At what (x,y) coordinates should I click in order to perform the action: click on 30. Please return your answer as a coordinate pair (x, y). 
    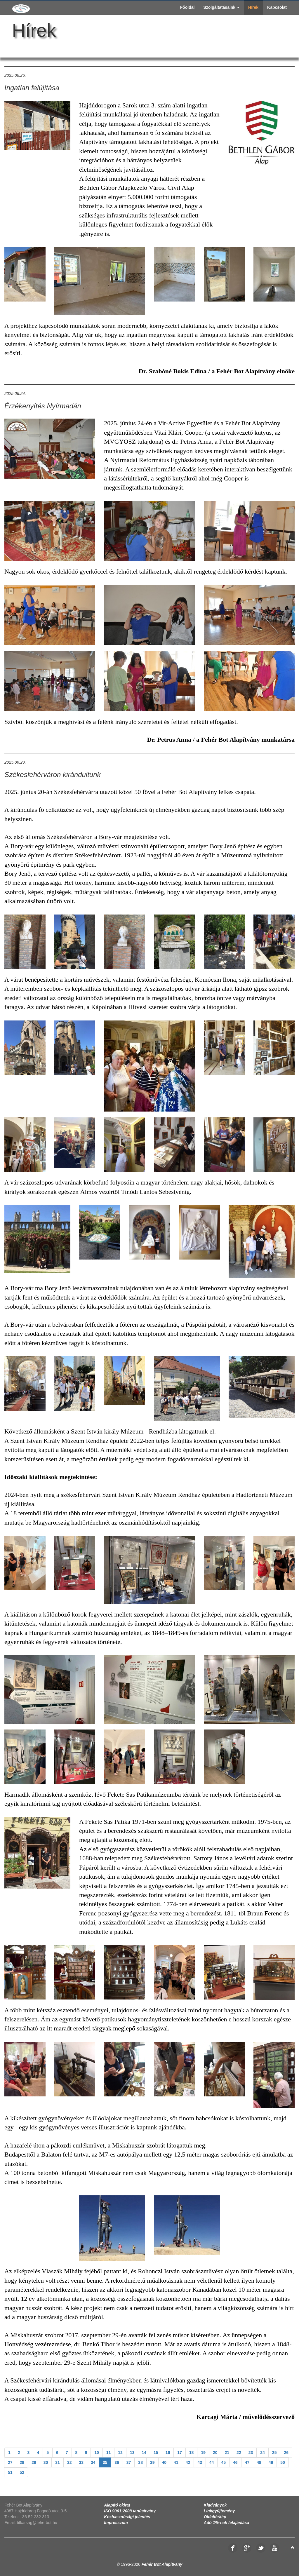
    Looking at the image, I should click on (46, 2462).